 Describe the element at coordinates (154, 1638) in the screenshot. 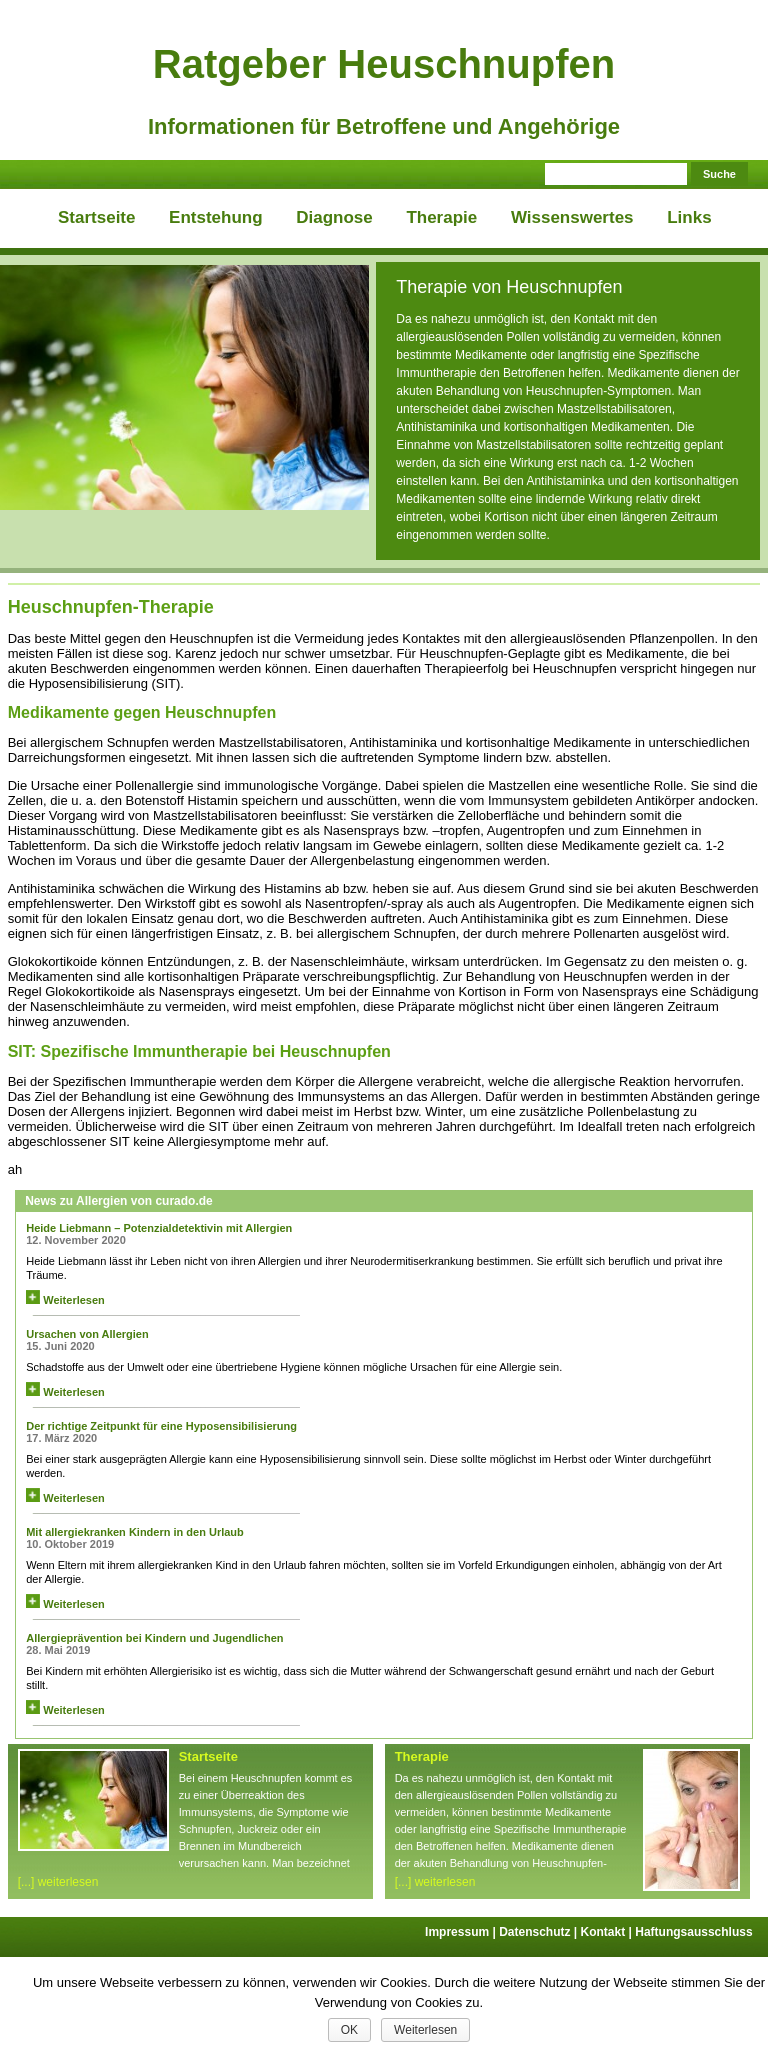

I see `Allergieprävention bei Kindern und Jugendlichen` at that location.